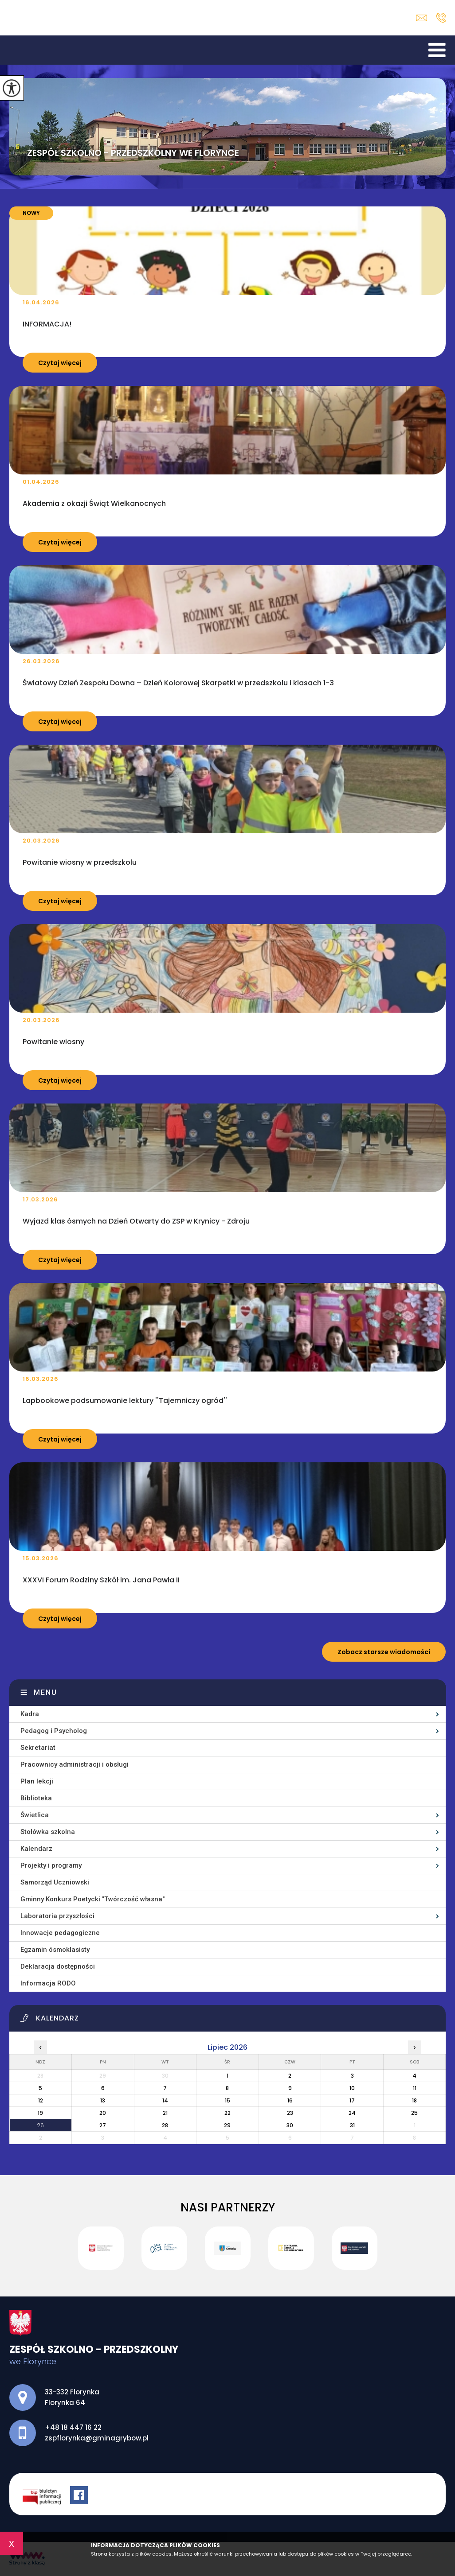 This screenshot has width=455, height=2576. Describe the element at coordinates (60, 1933) in the screenshot. I see `Innowacje pedagogiczne` at that location.